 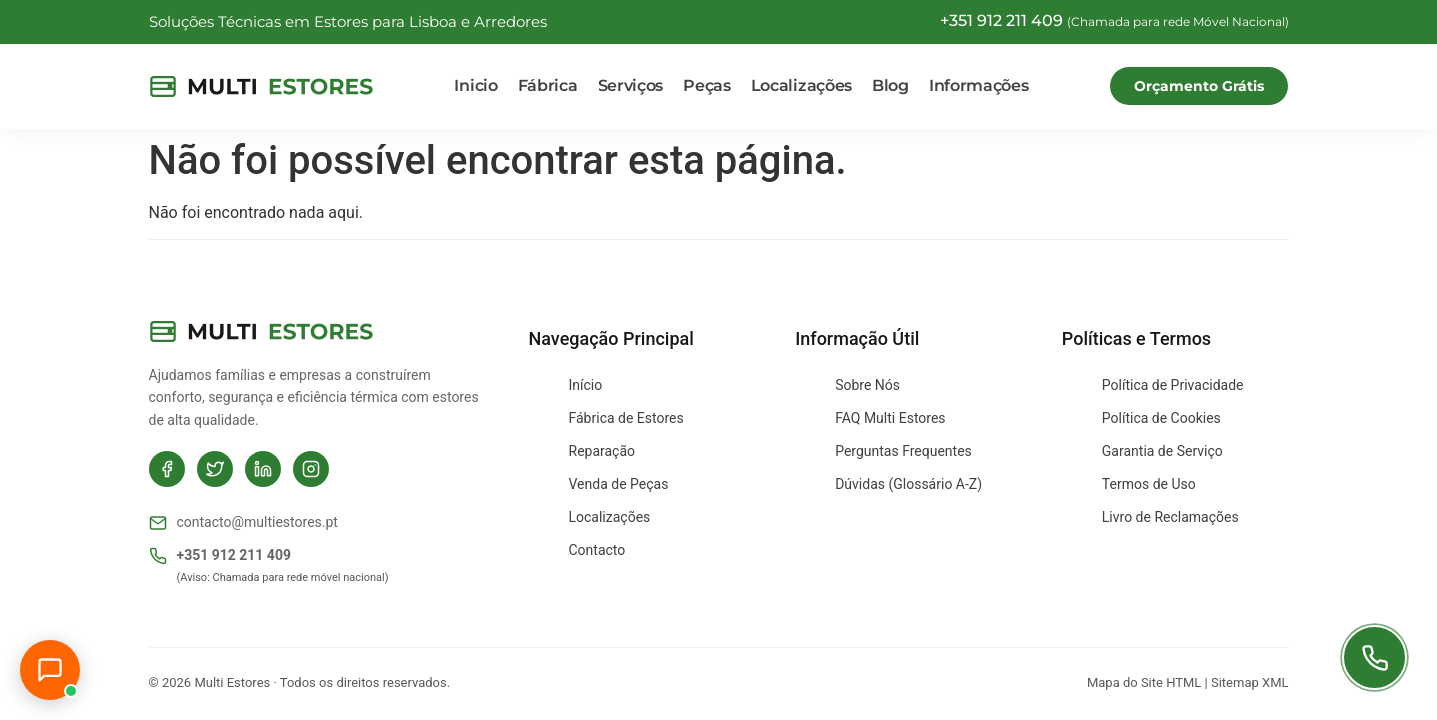 What do you see at coordinates (215, 469) in the screenshot?
I see `[Twitter]` at bounding box center [215, 469].